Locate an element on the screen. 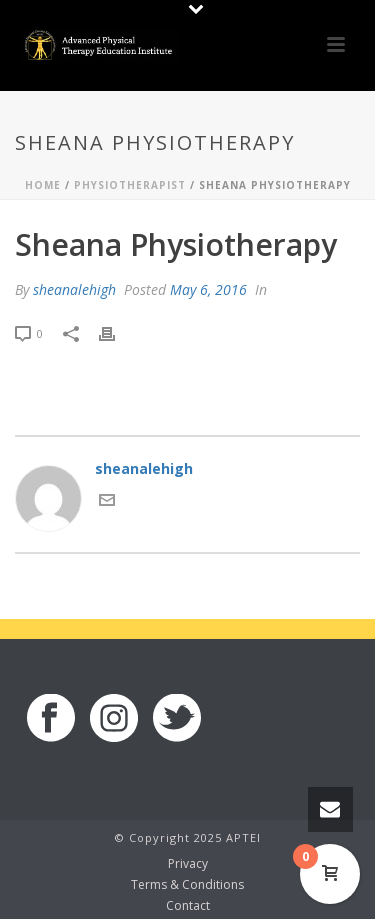  Home is located at coordinates (43, 185).